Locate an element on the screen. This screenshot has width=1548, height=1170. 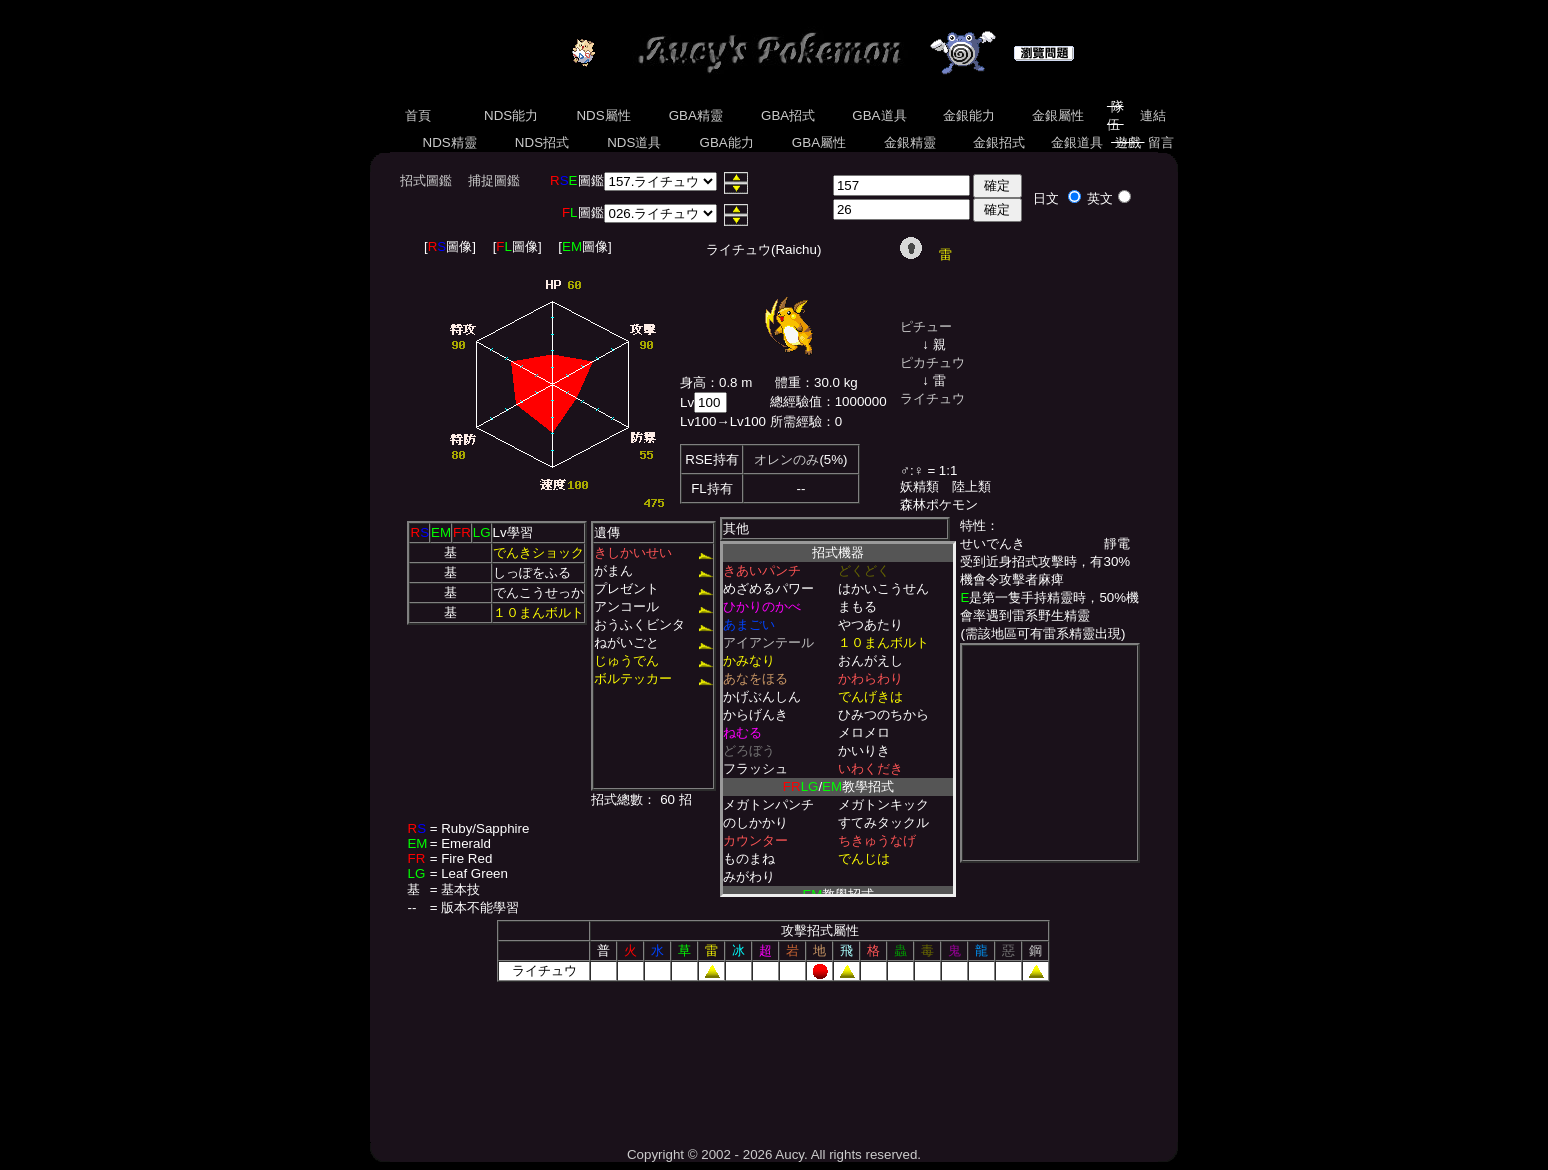
遺傳 is located at coordinates (607, 532).